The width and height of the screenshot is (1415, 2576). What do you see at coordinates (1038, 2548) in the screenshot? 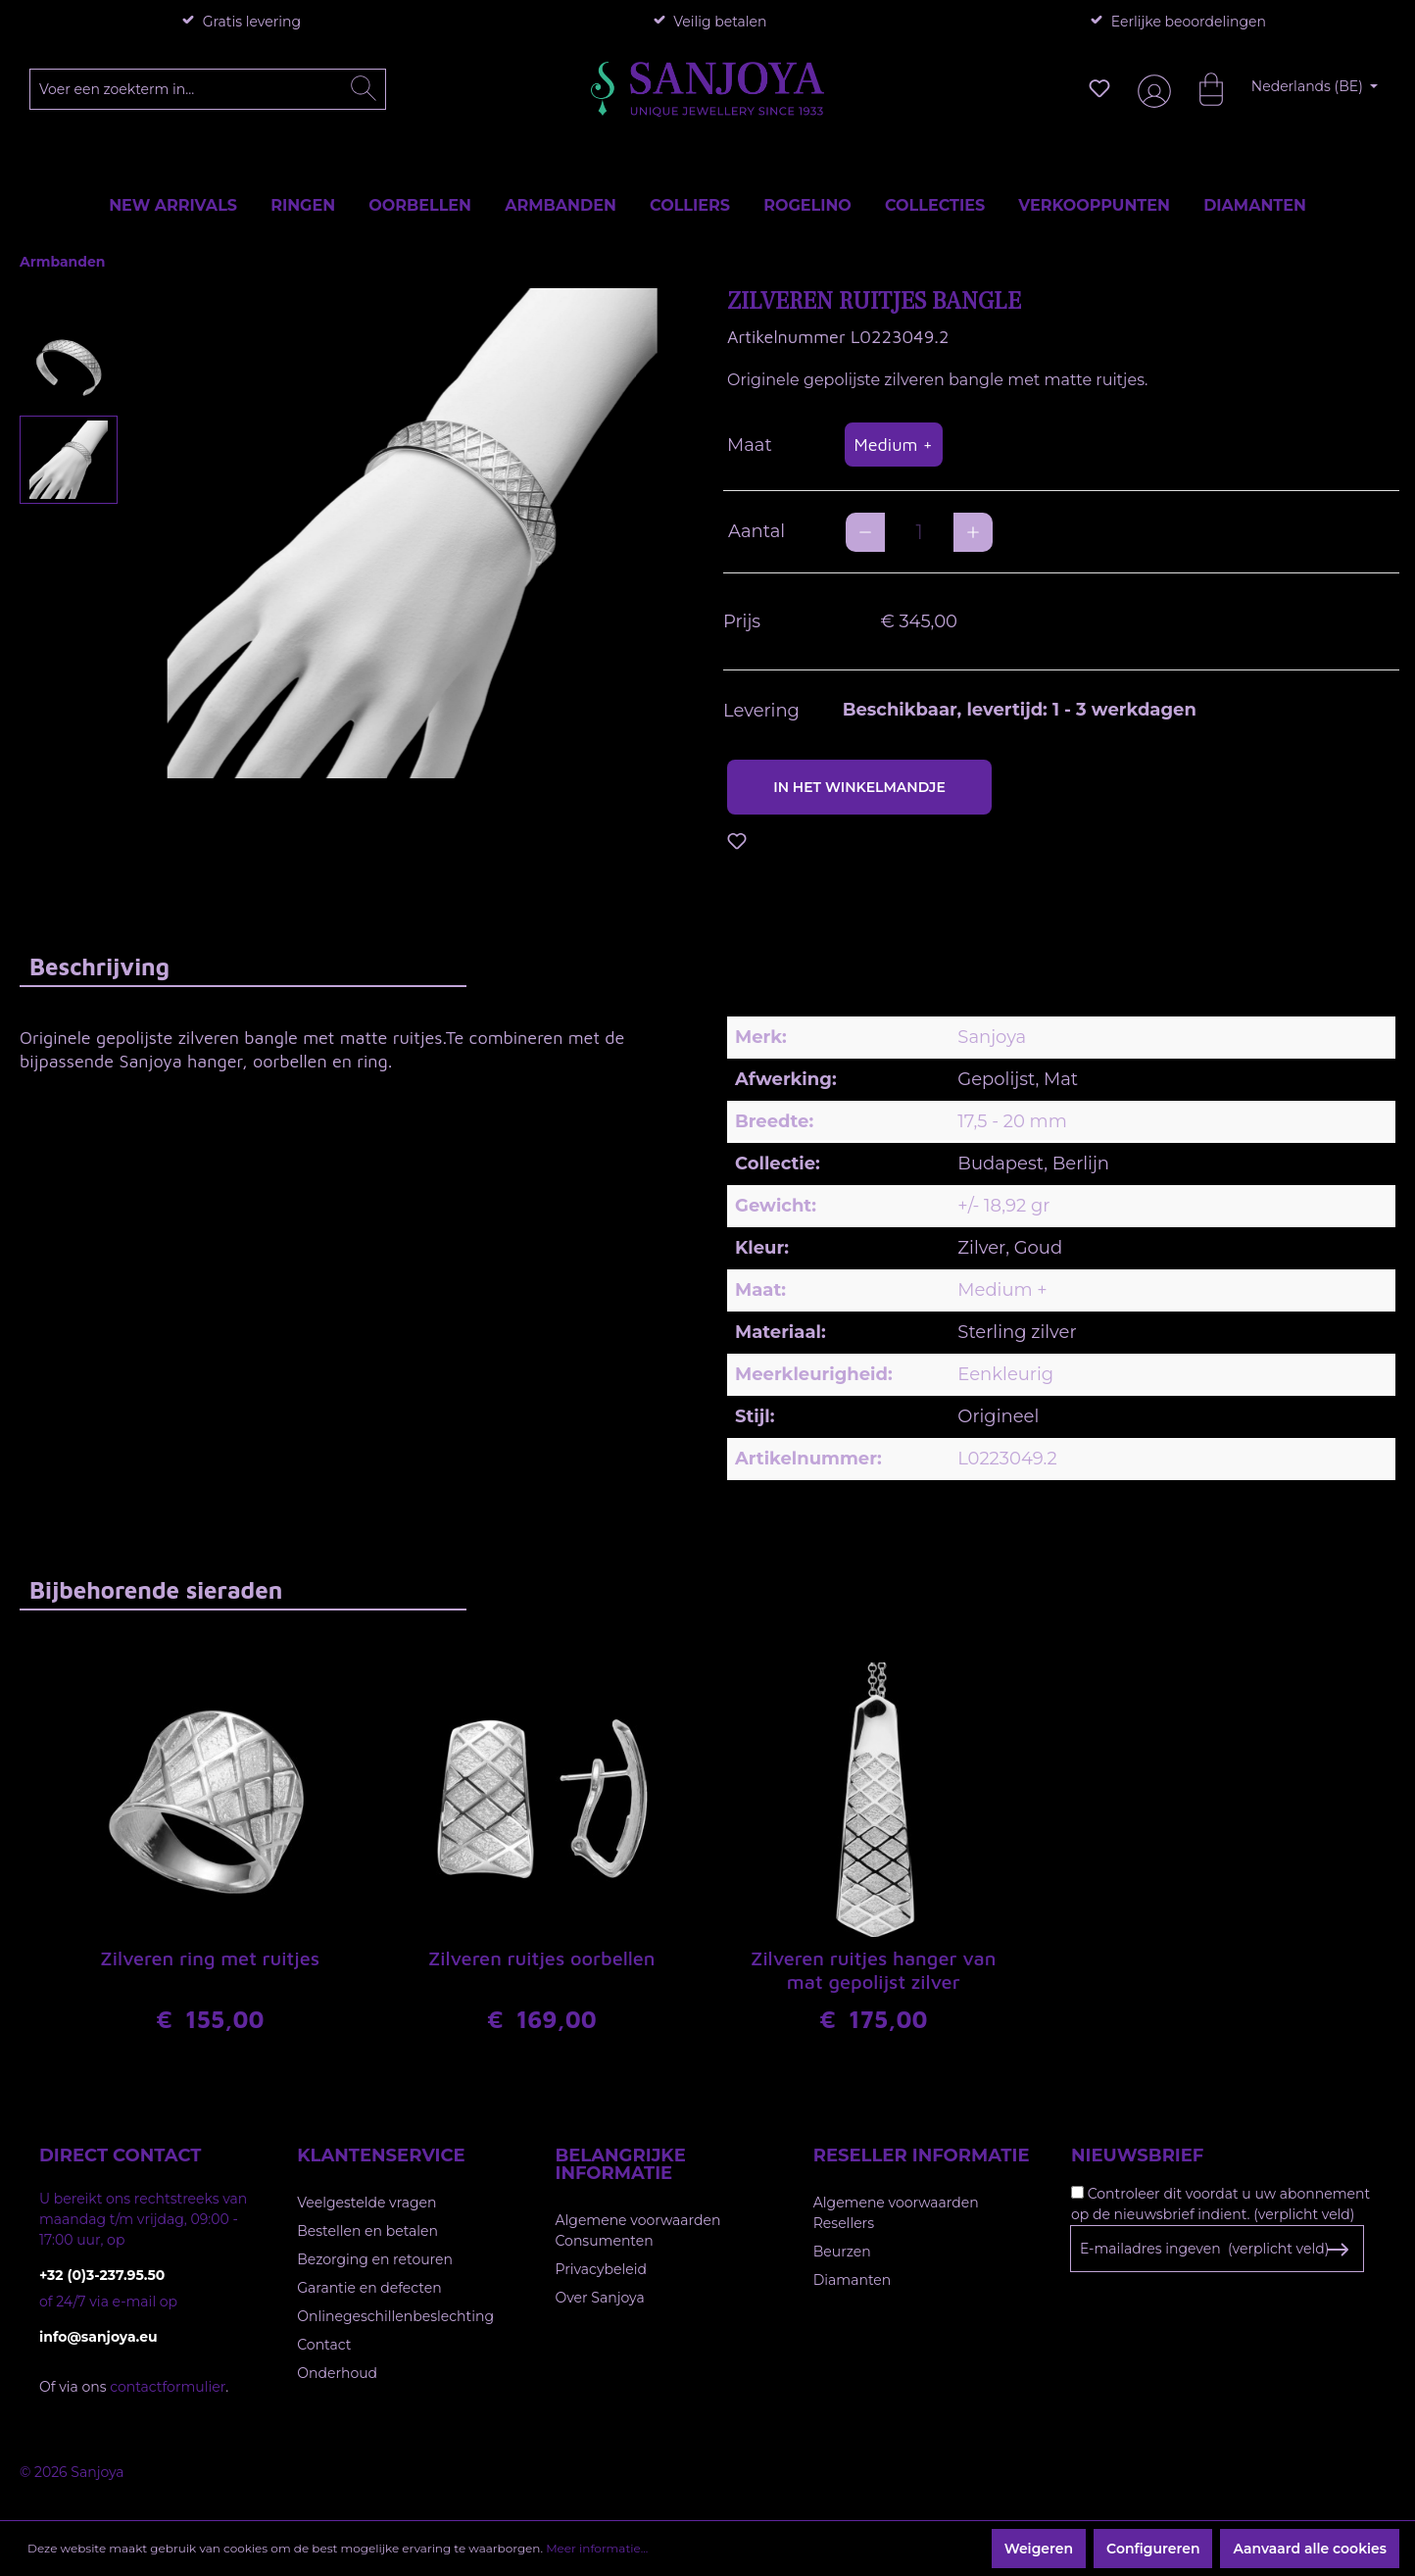
I see `Weigeren` at bounding box center [1038, 2548].